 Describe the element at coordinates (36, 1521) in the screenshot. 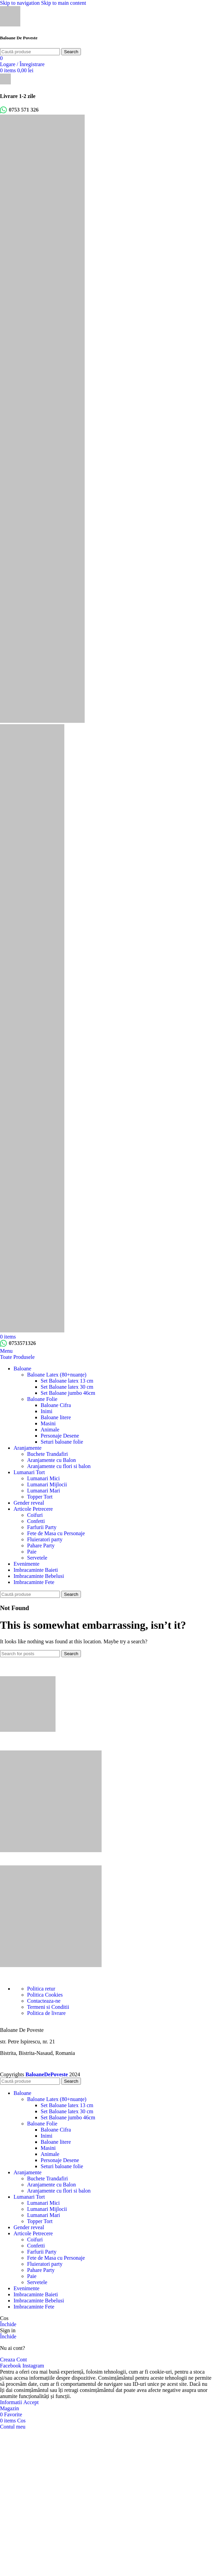

I see `Confetti` at that location.